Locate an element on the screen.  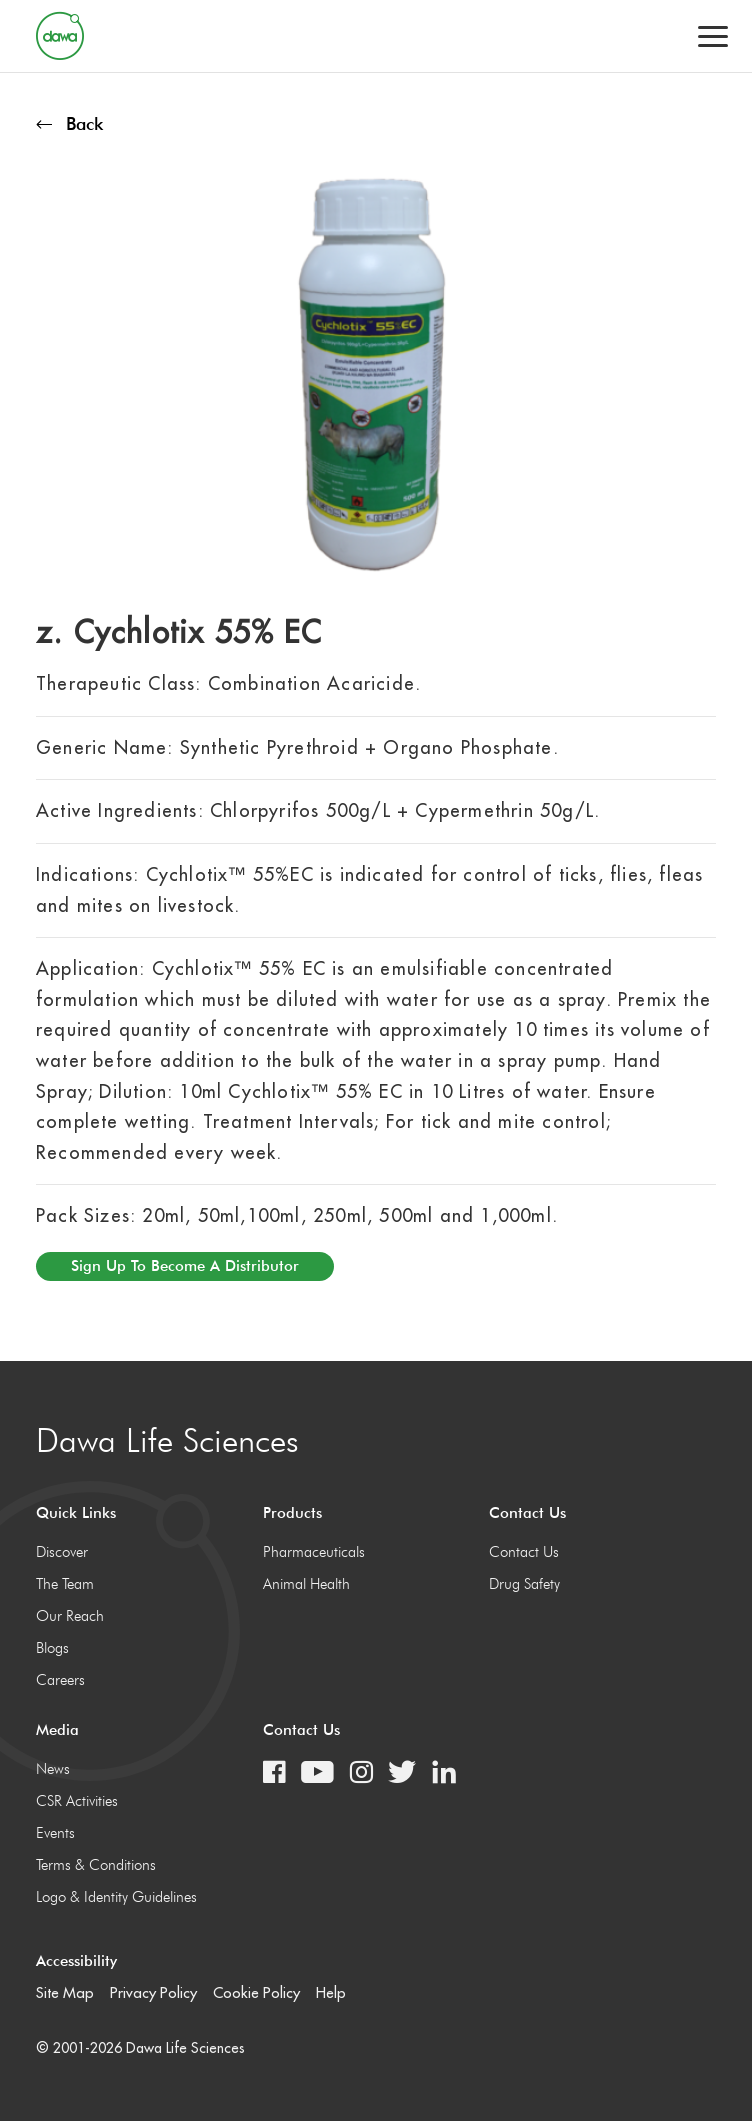
Help is located at coordinates (331, 1992).